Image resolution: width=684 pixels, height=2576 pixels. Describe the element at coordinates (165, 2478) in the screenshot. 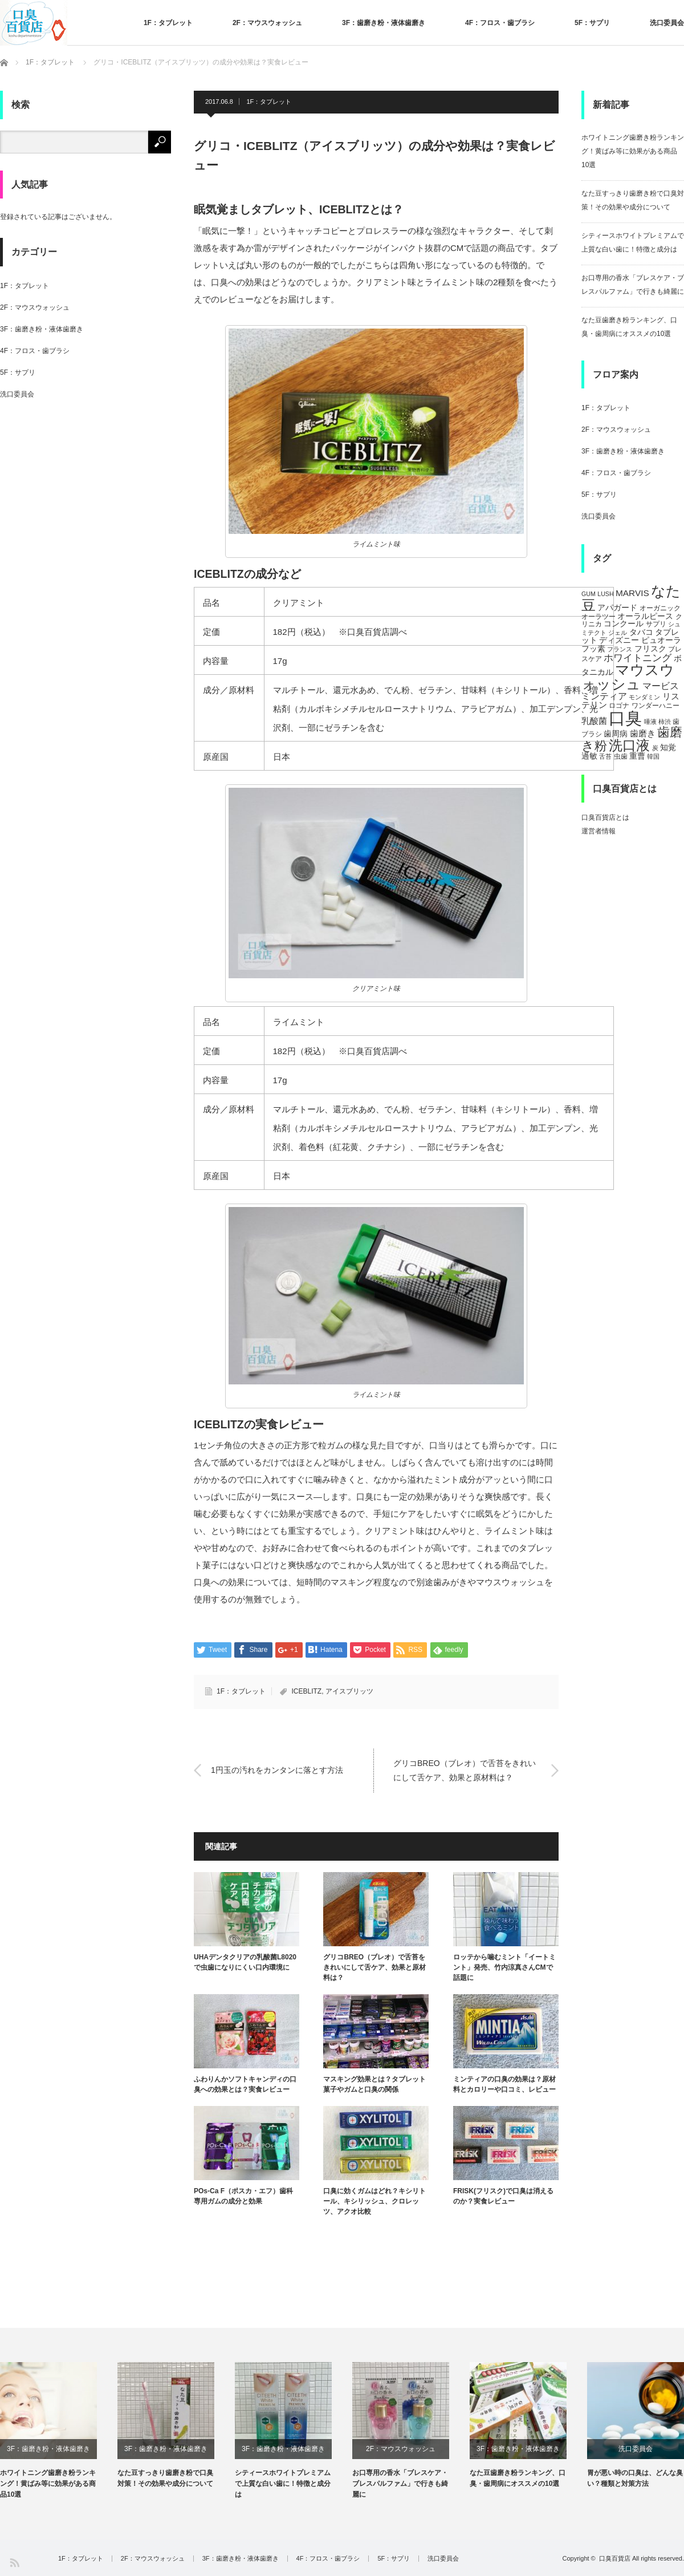

I see `なた豆すっきり歯磨き粉で口臭対策！その効果や成分について` at that location.